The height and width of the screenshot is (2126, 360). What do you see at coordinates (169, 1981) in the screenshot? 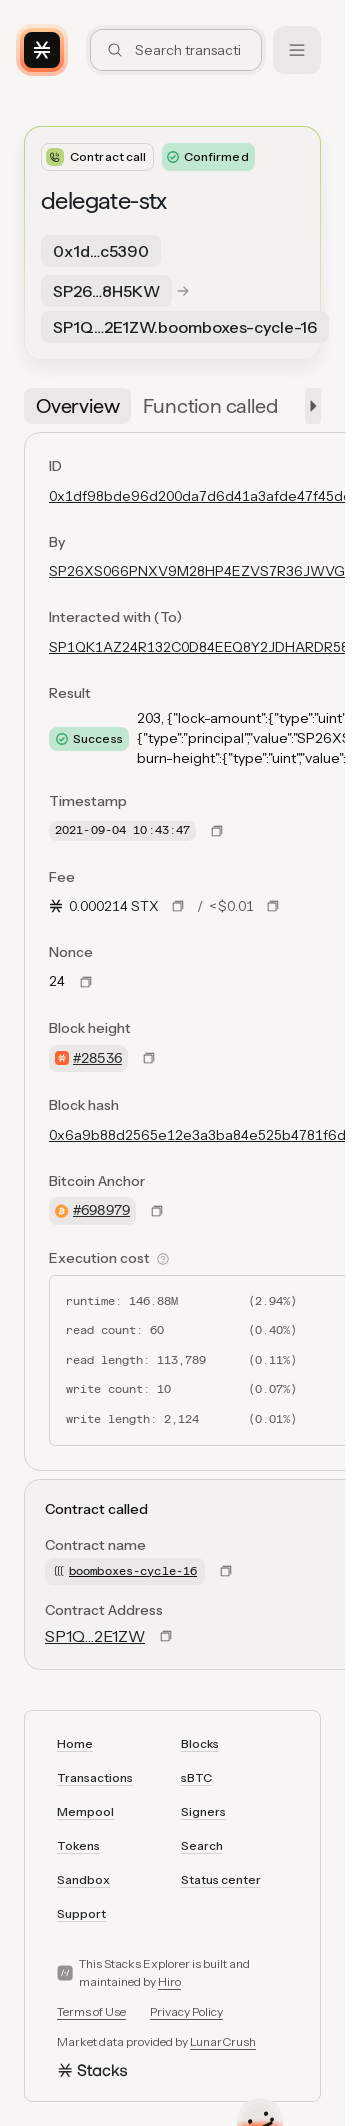
I see `Hiro` at bounding box center [169, 1981].